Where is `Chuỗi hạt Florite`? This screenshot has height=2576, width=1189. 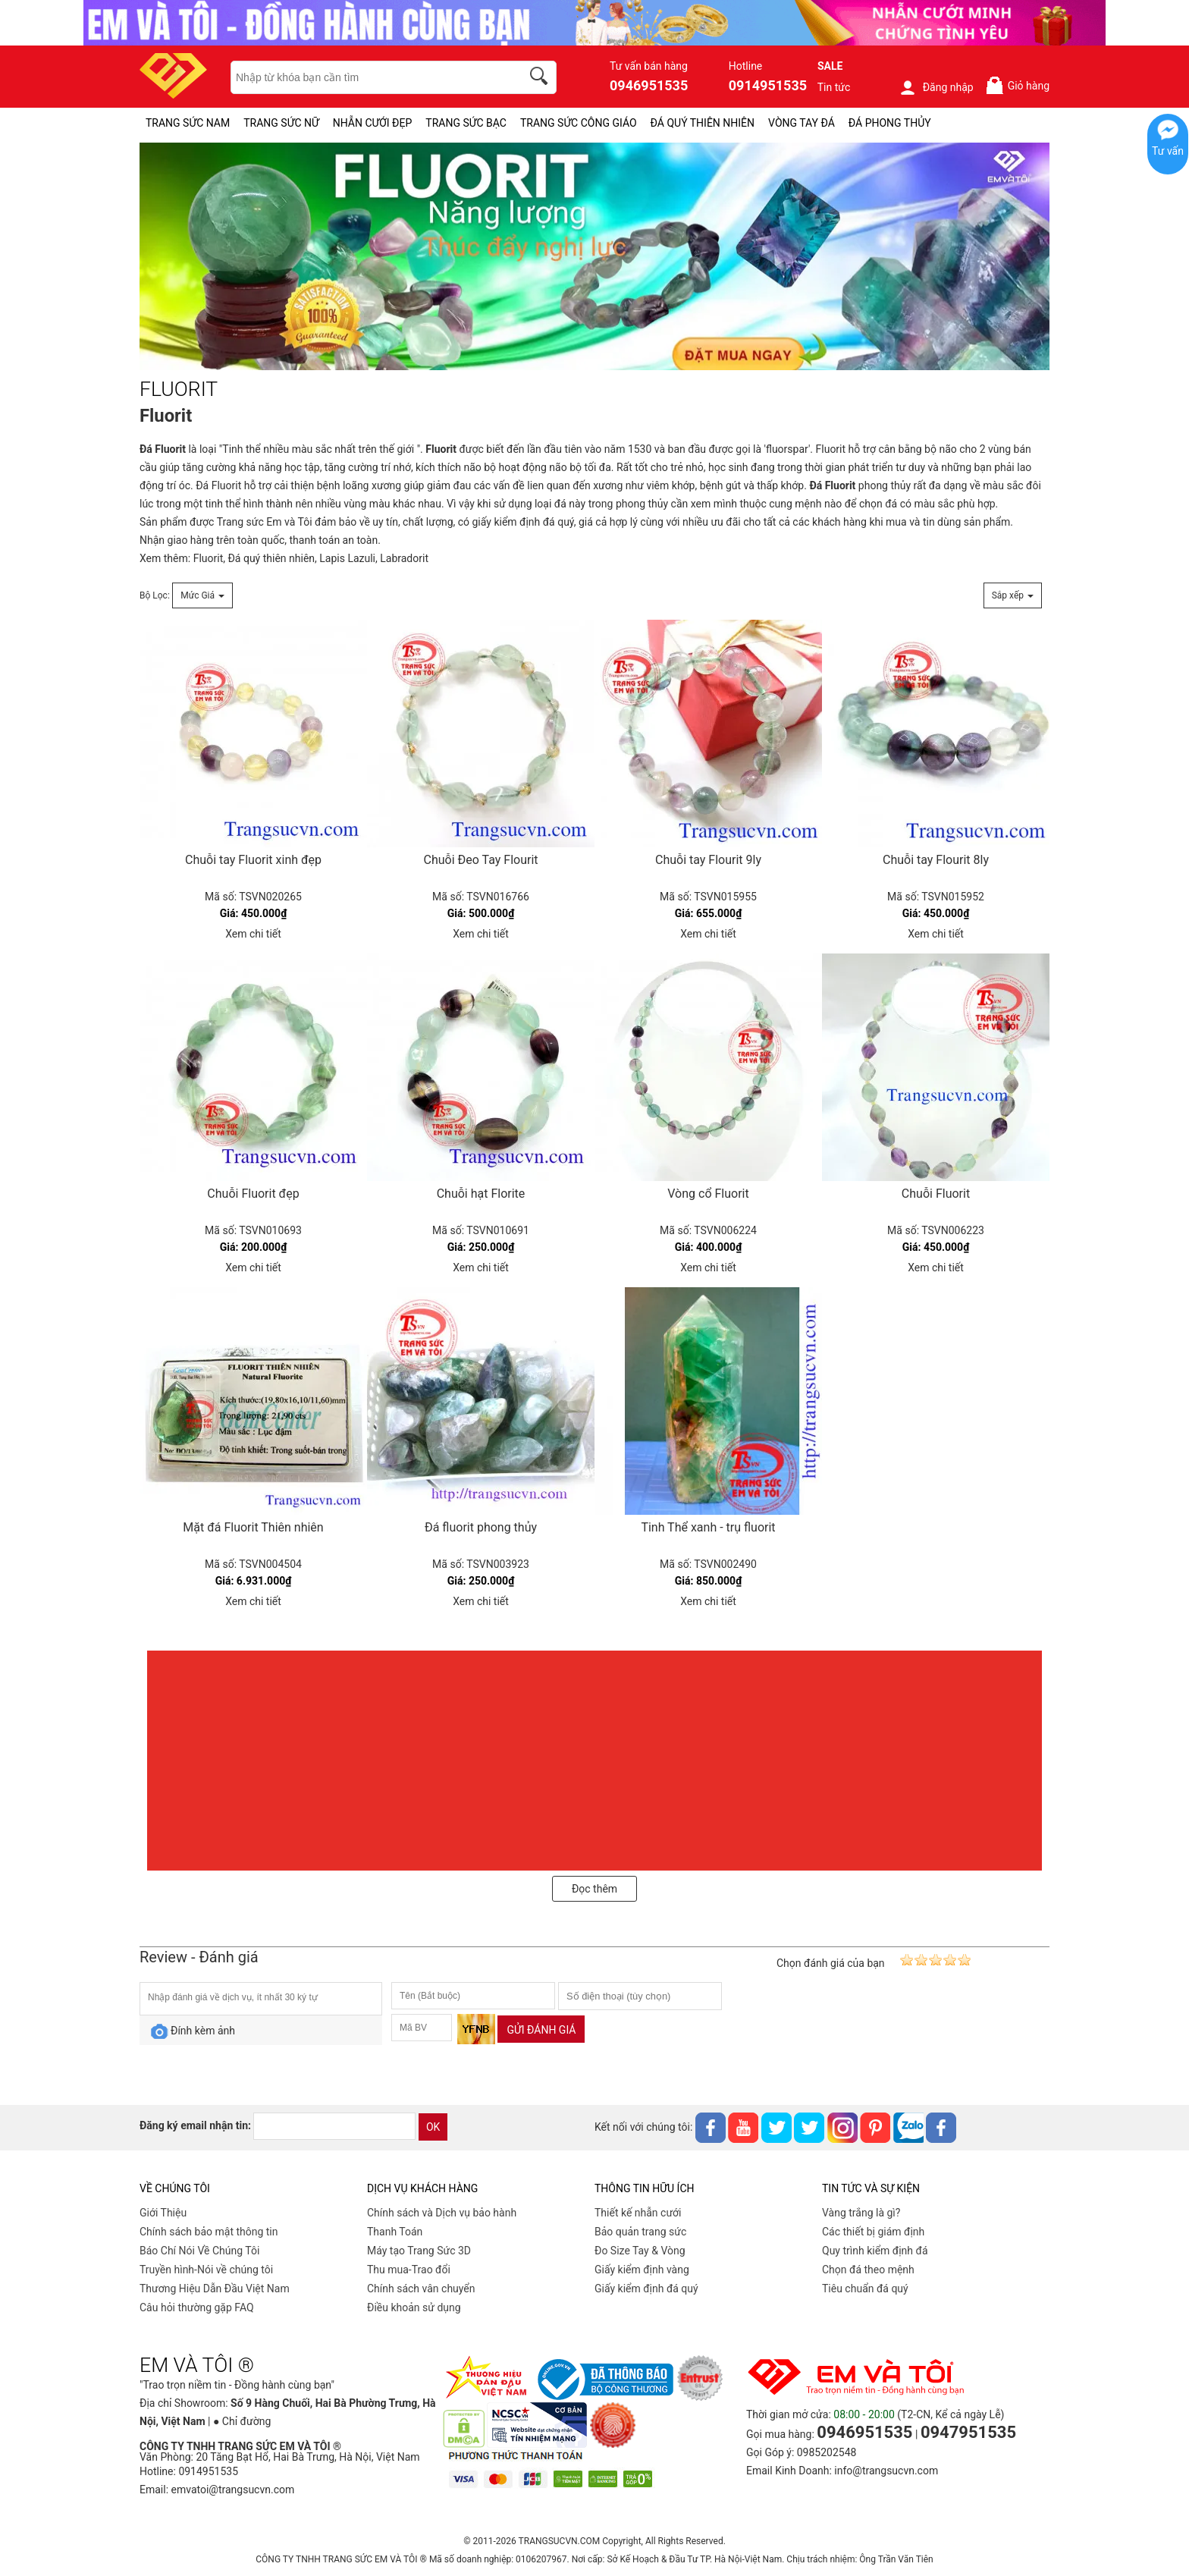
Chuỗi hạt Florite is located at coordinates (481, 1193).